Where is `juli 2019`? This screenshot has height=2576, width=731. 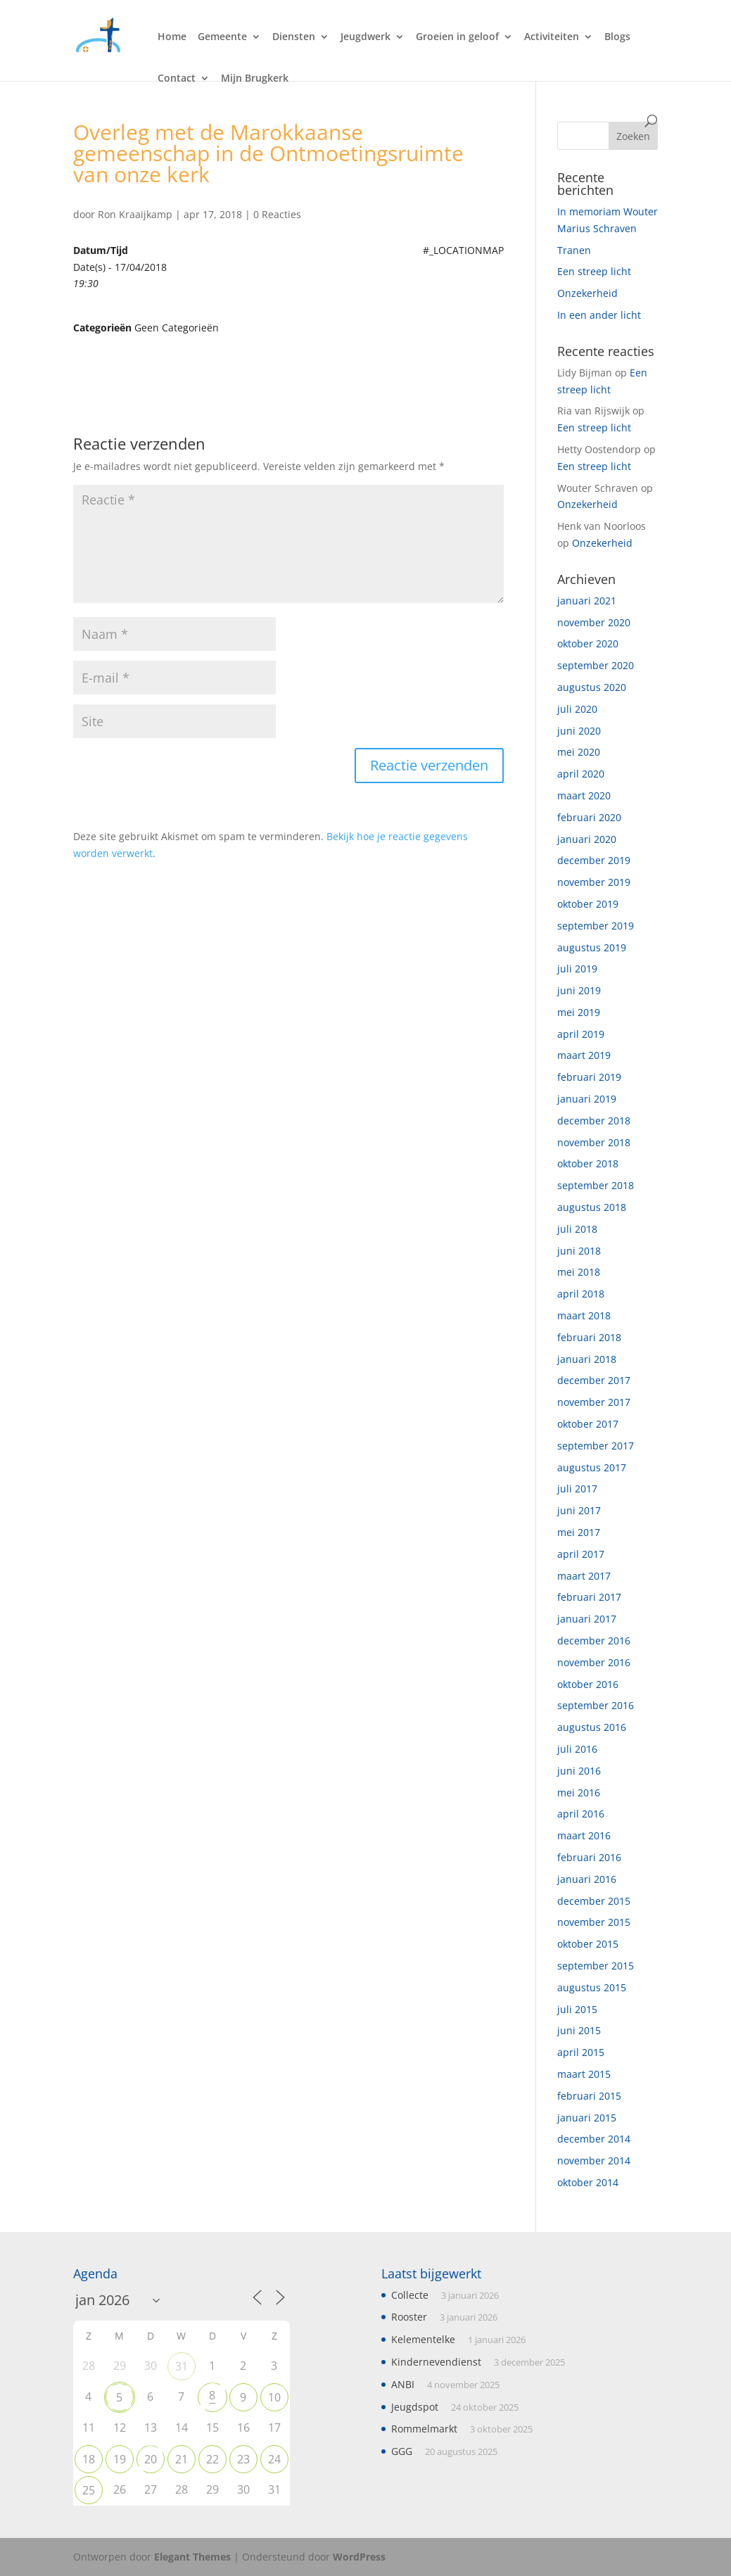
juli 2019 is located at coordinates (577, 968).